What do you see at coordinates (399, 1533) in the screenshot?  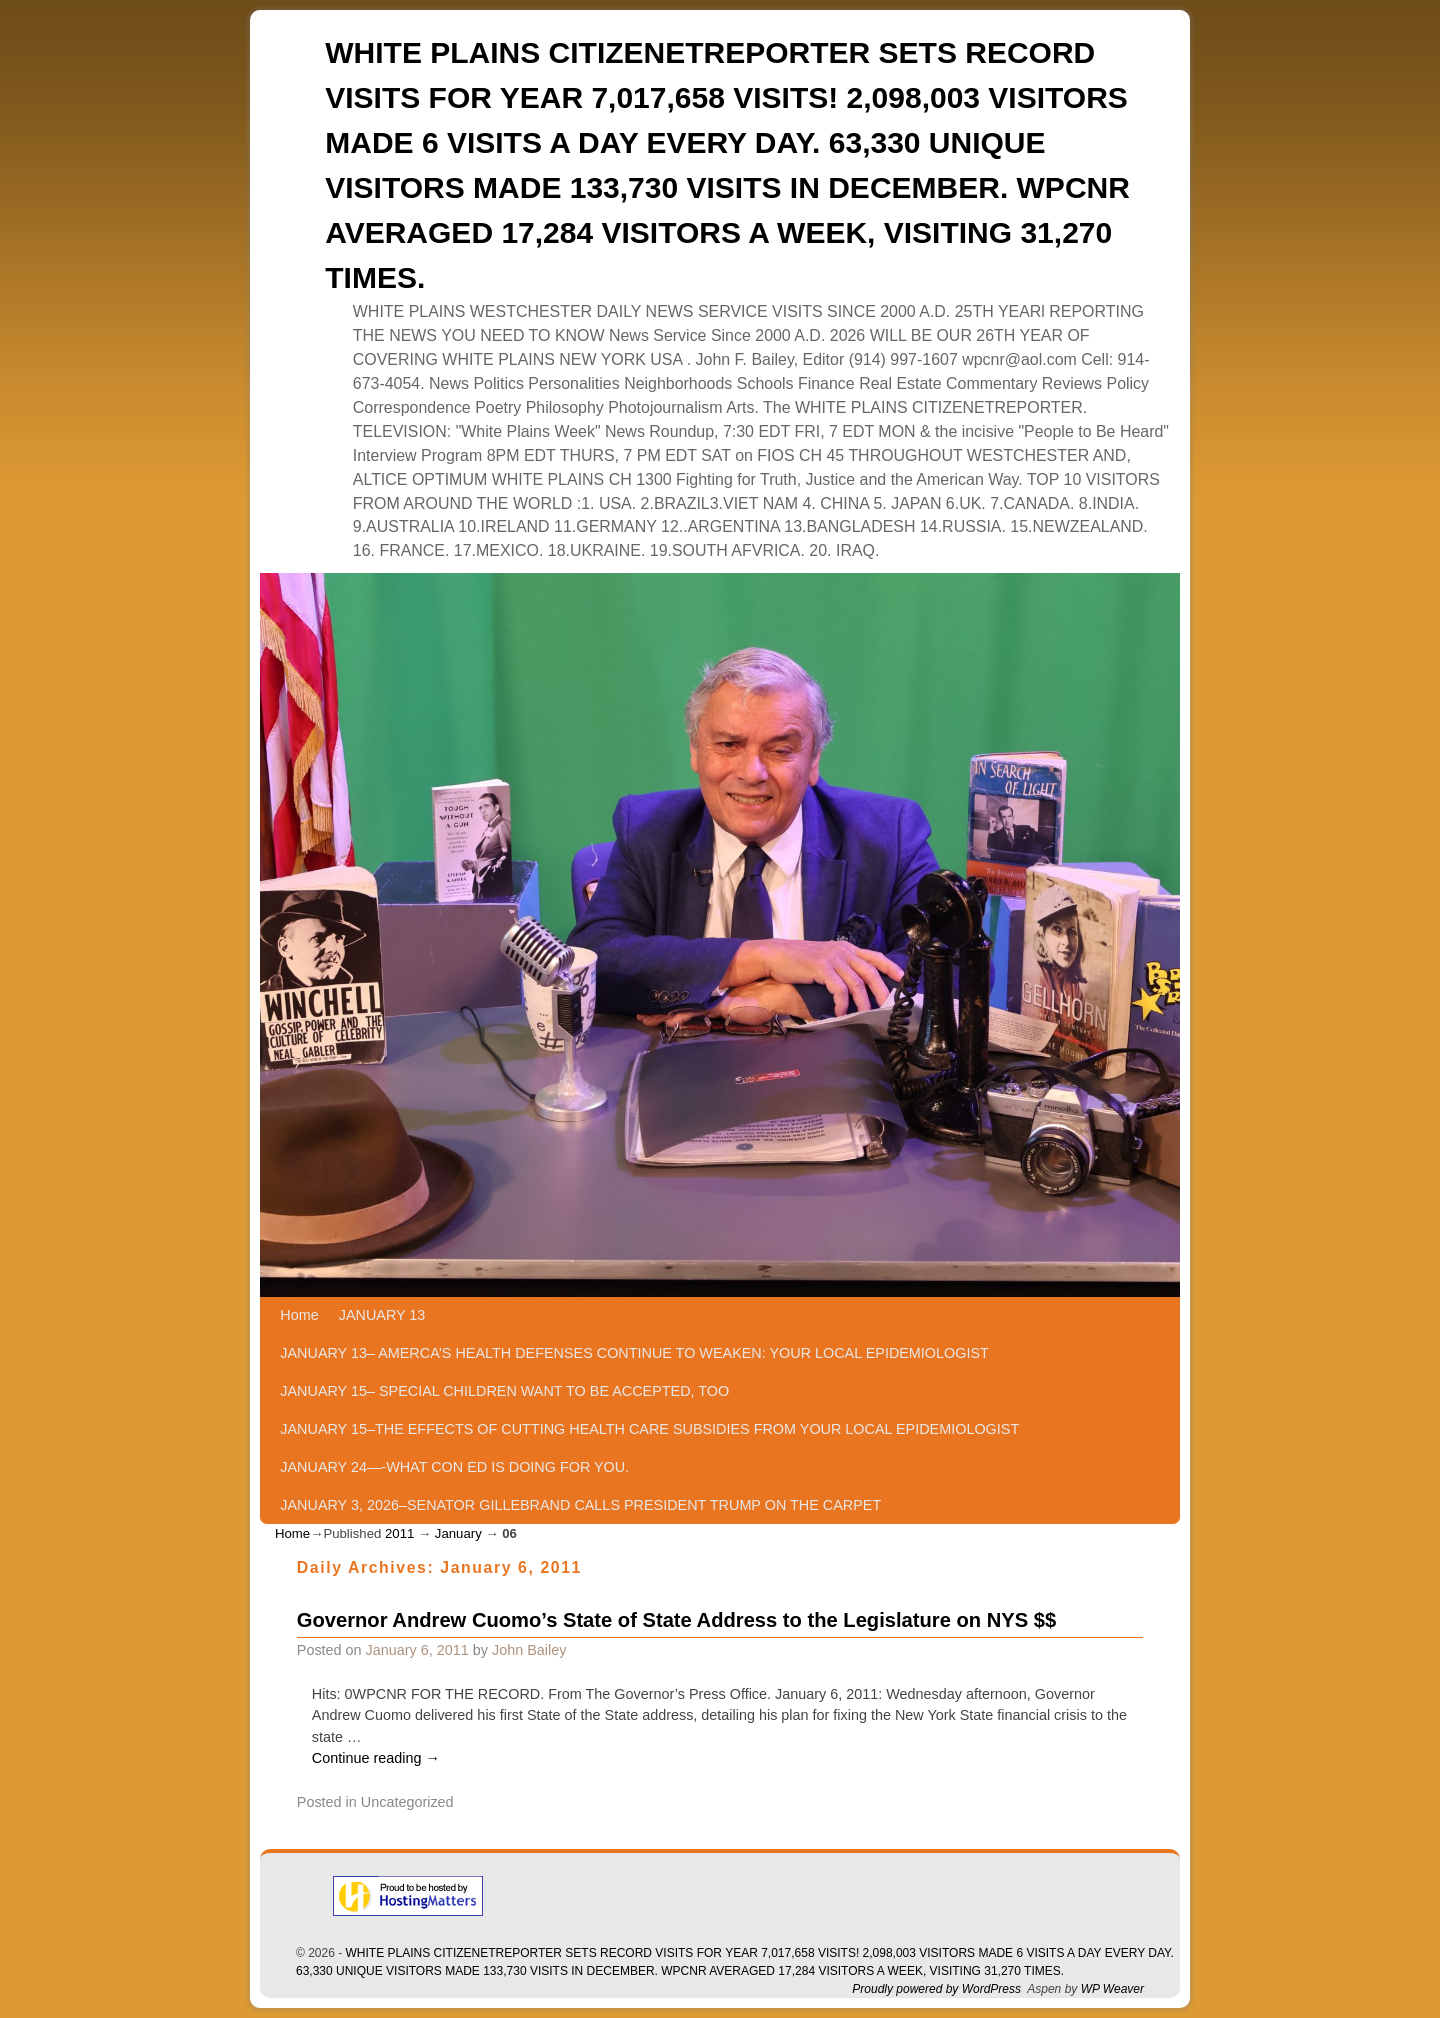 I see `2011` at bounding box center [399, 1533].